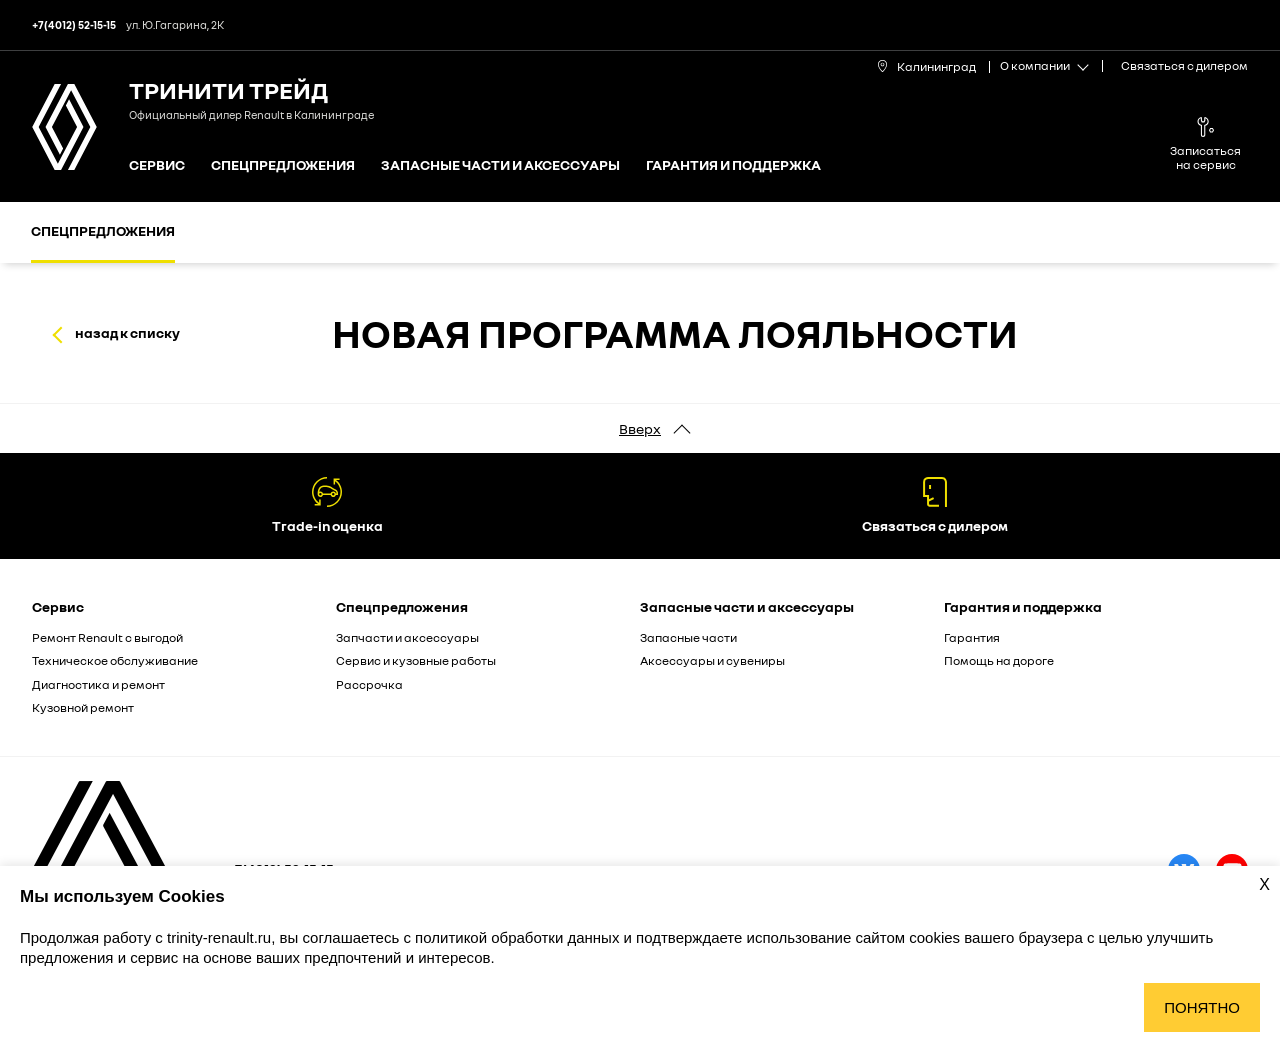 Image resolution: width=1280 pixels, height=1052 pixels. I want to click on X [Закрыть уведомление о cookies], so click(1264, 884).